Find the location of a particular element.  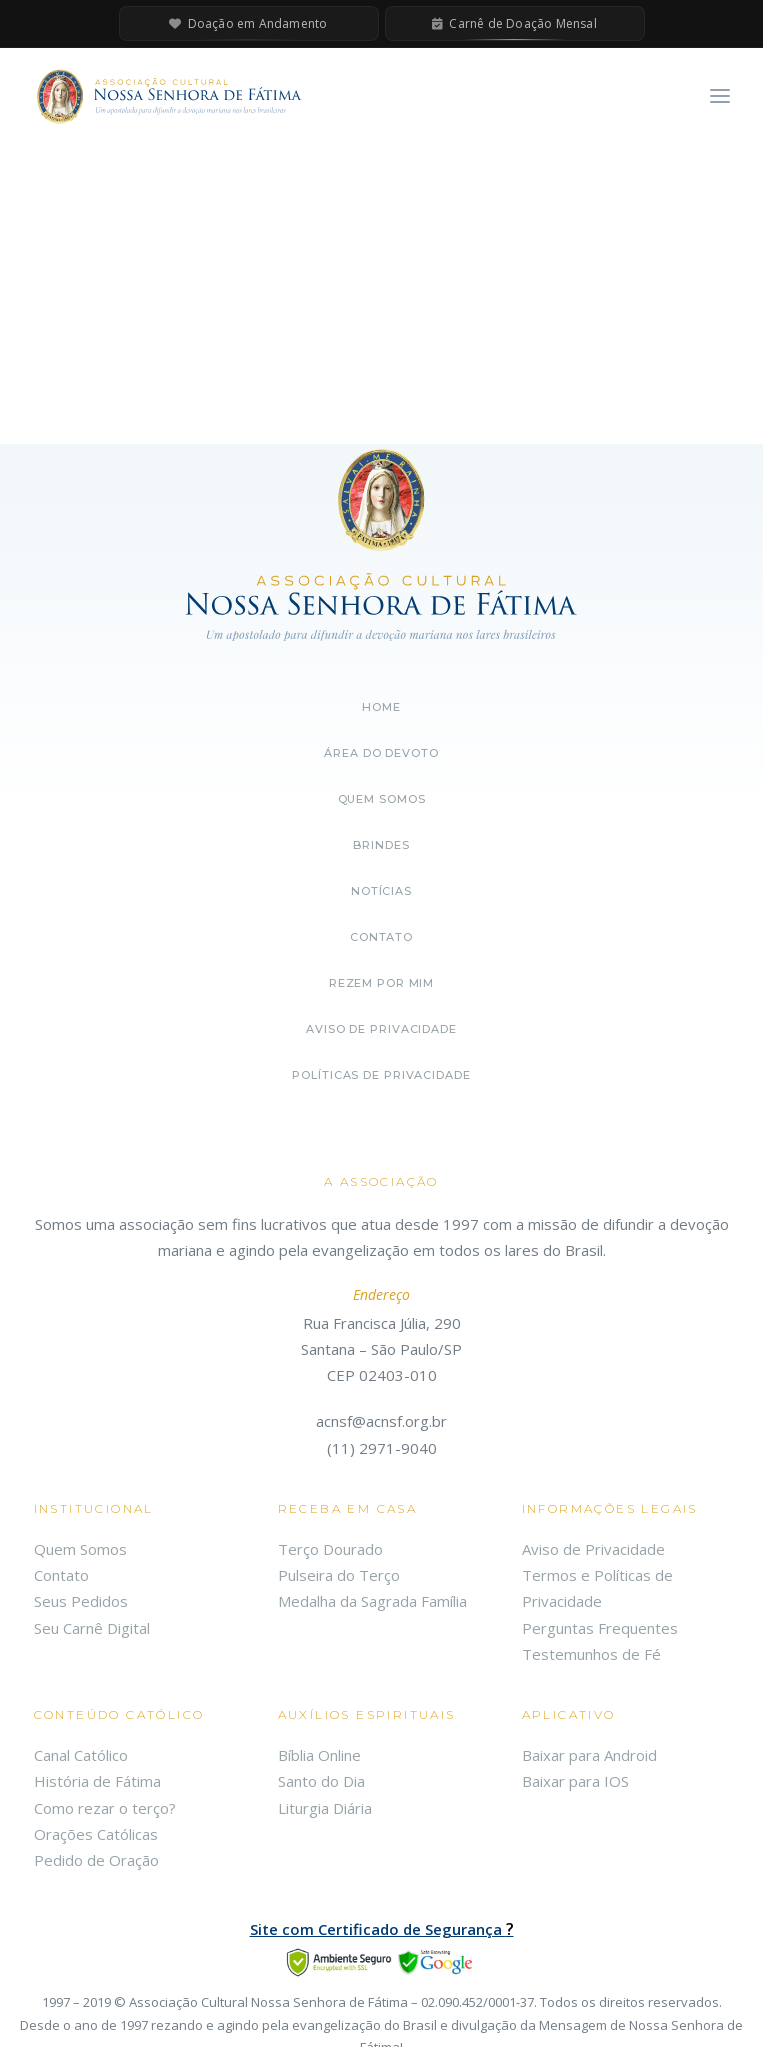

Baixar para Android is located at coordinates (589, 1755).